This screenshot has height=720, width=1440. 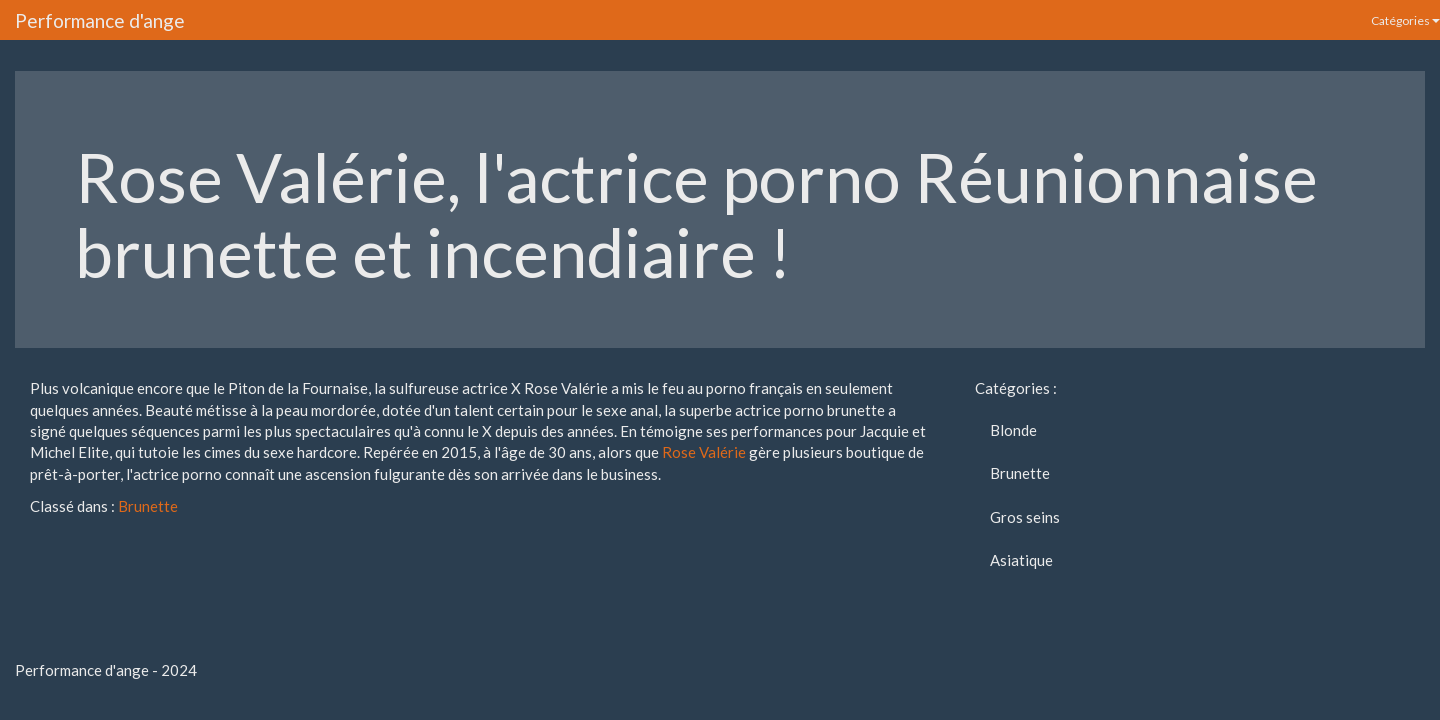 What do you see at coordinates (1021, 560) in the screenshot?
I see `Asiatique` at bounding box center [1021, 560].